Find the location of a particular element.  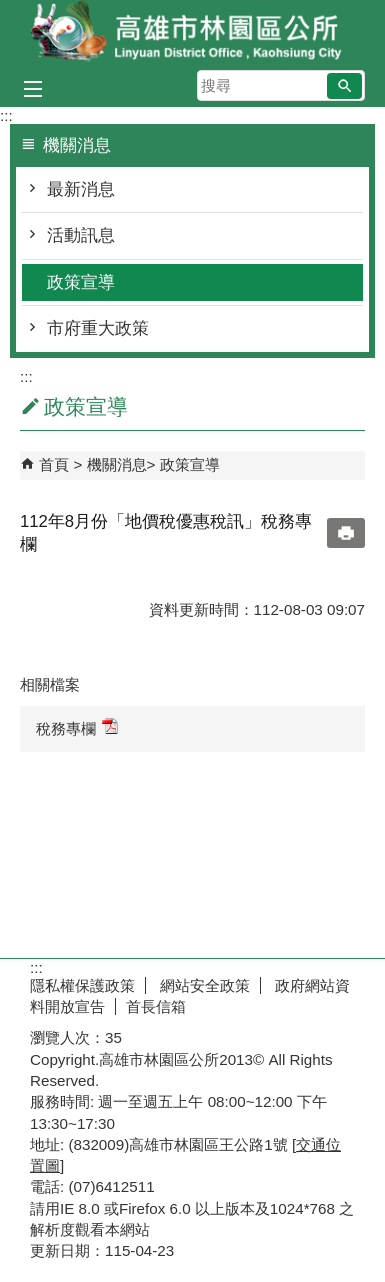

林園區公所 is located at coordinates (193, 33).